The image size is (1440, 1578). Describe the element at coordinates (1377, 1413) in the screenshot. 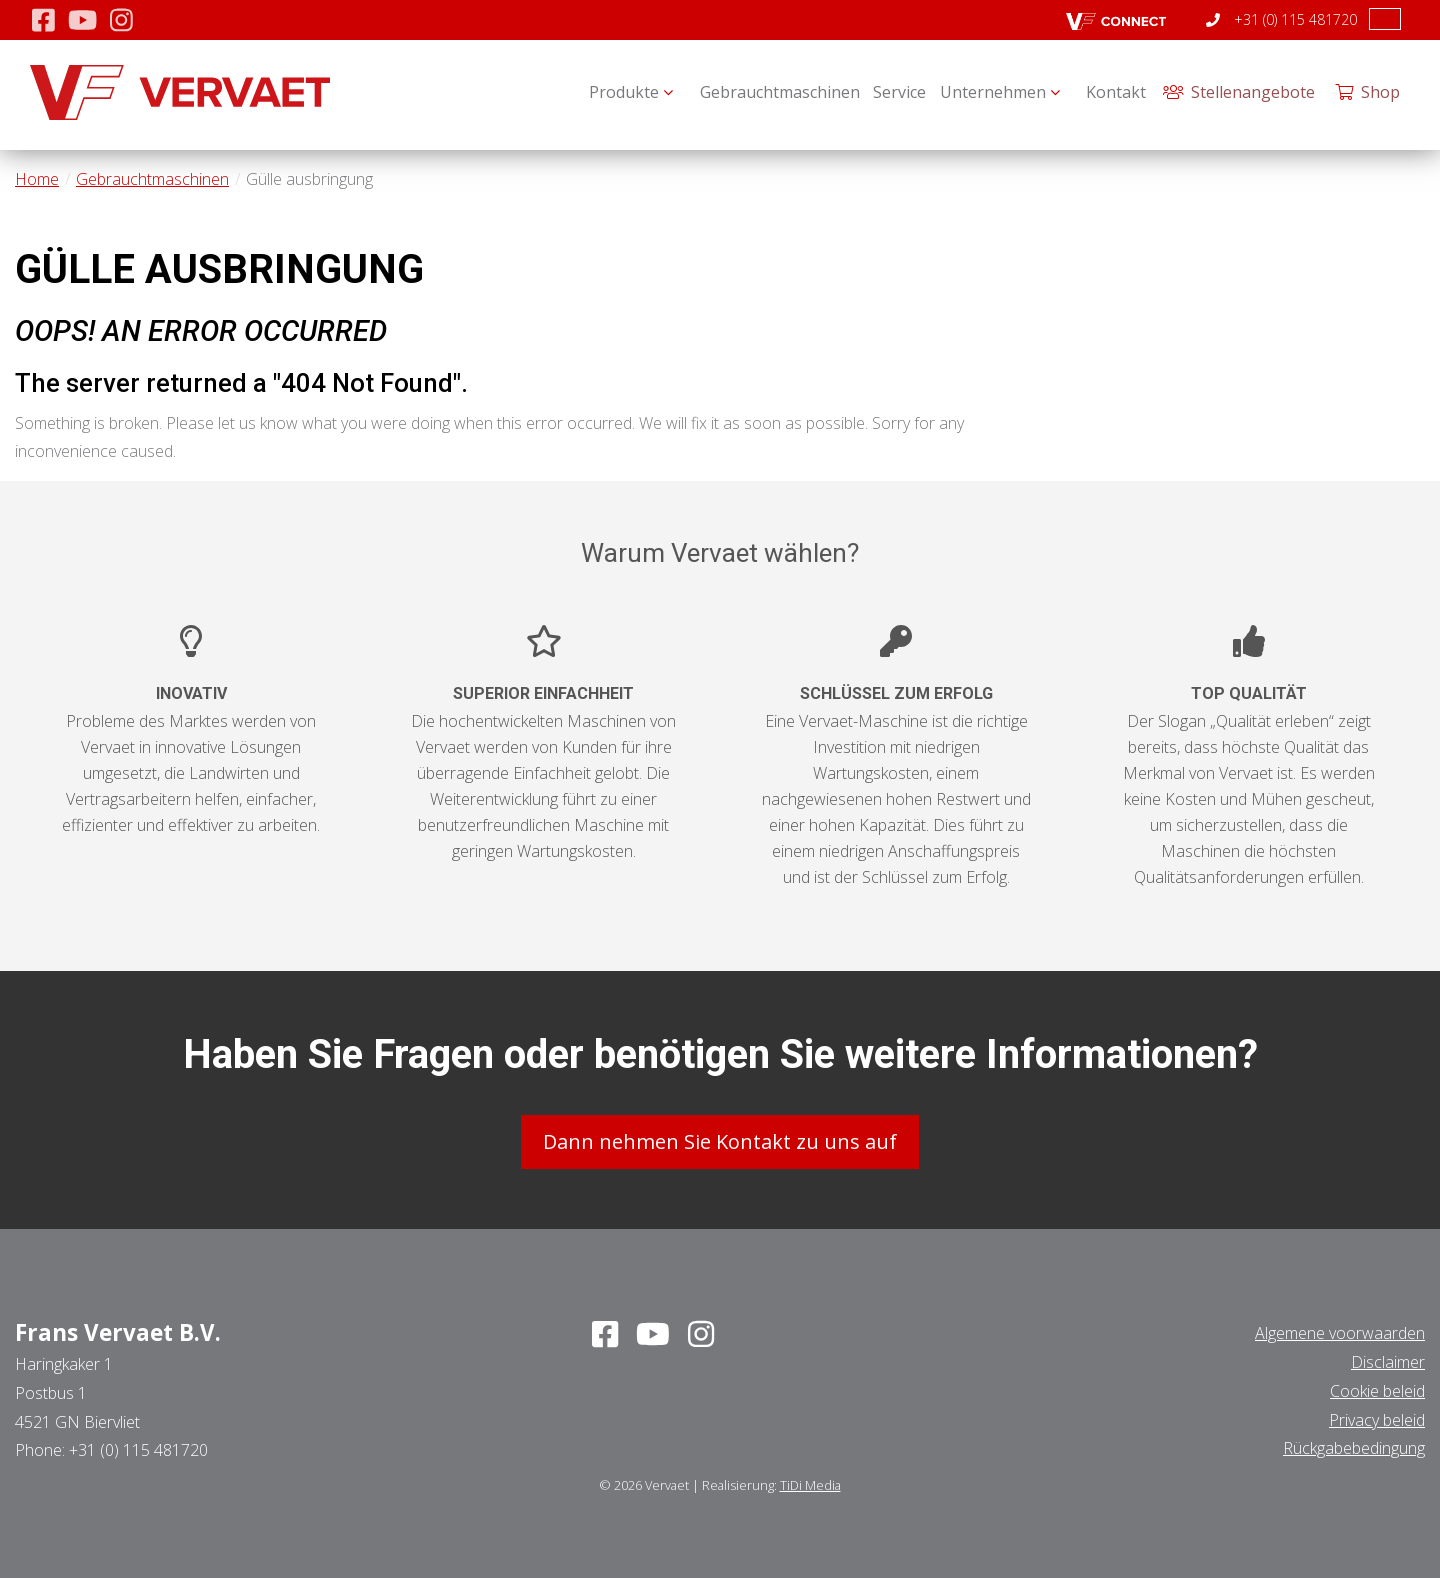

I see `Privacy beleid` at that location.